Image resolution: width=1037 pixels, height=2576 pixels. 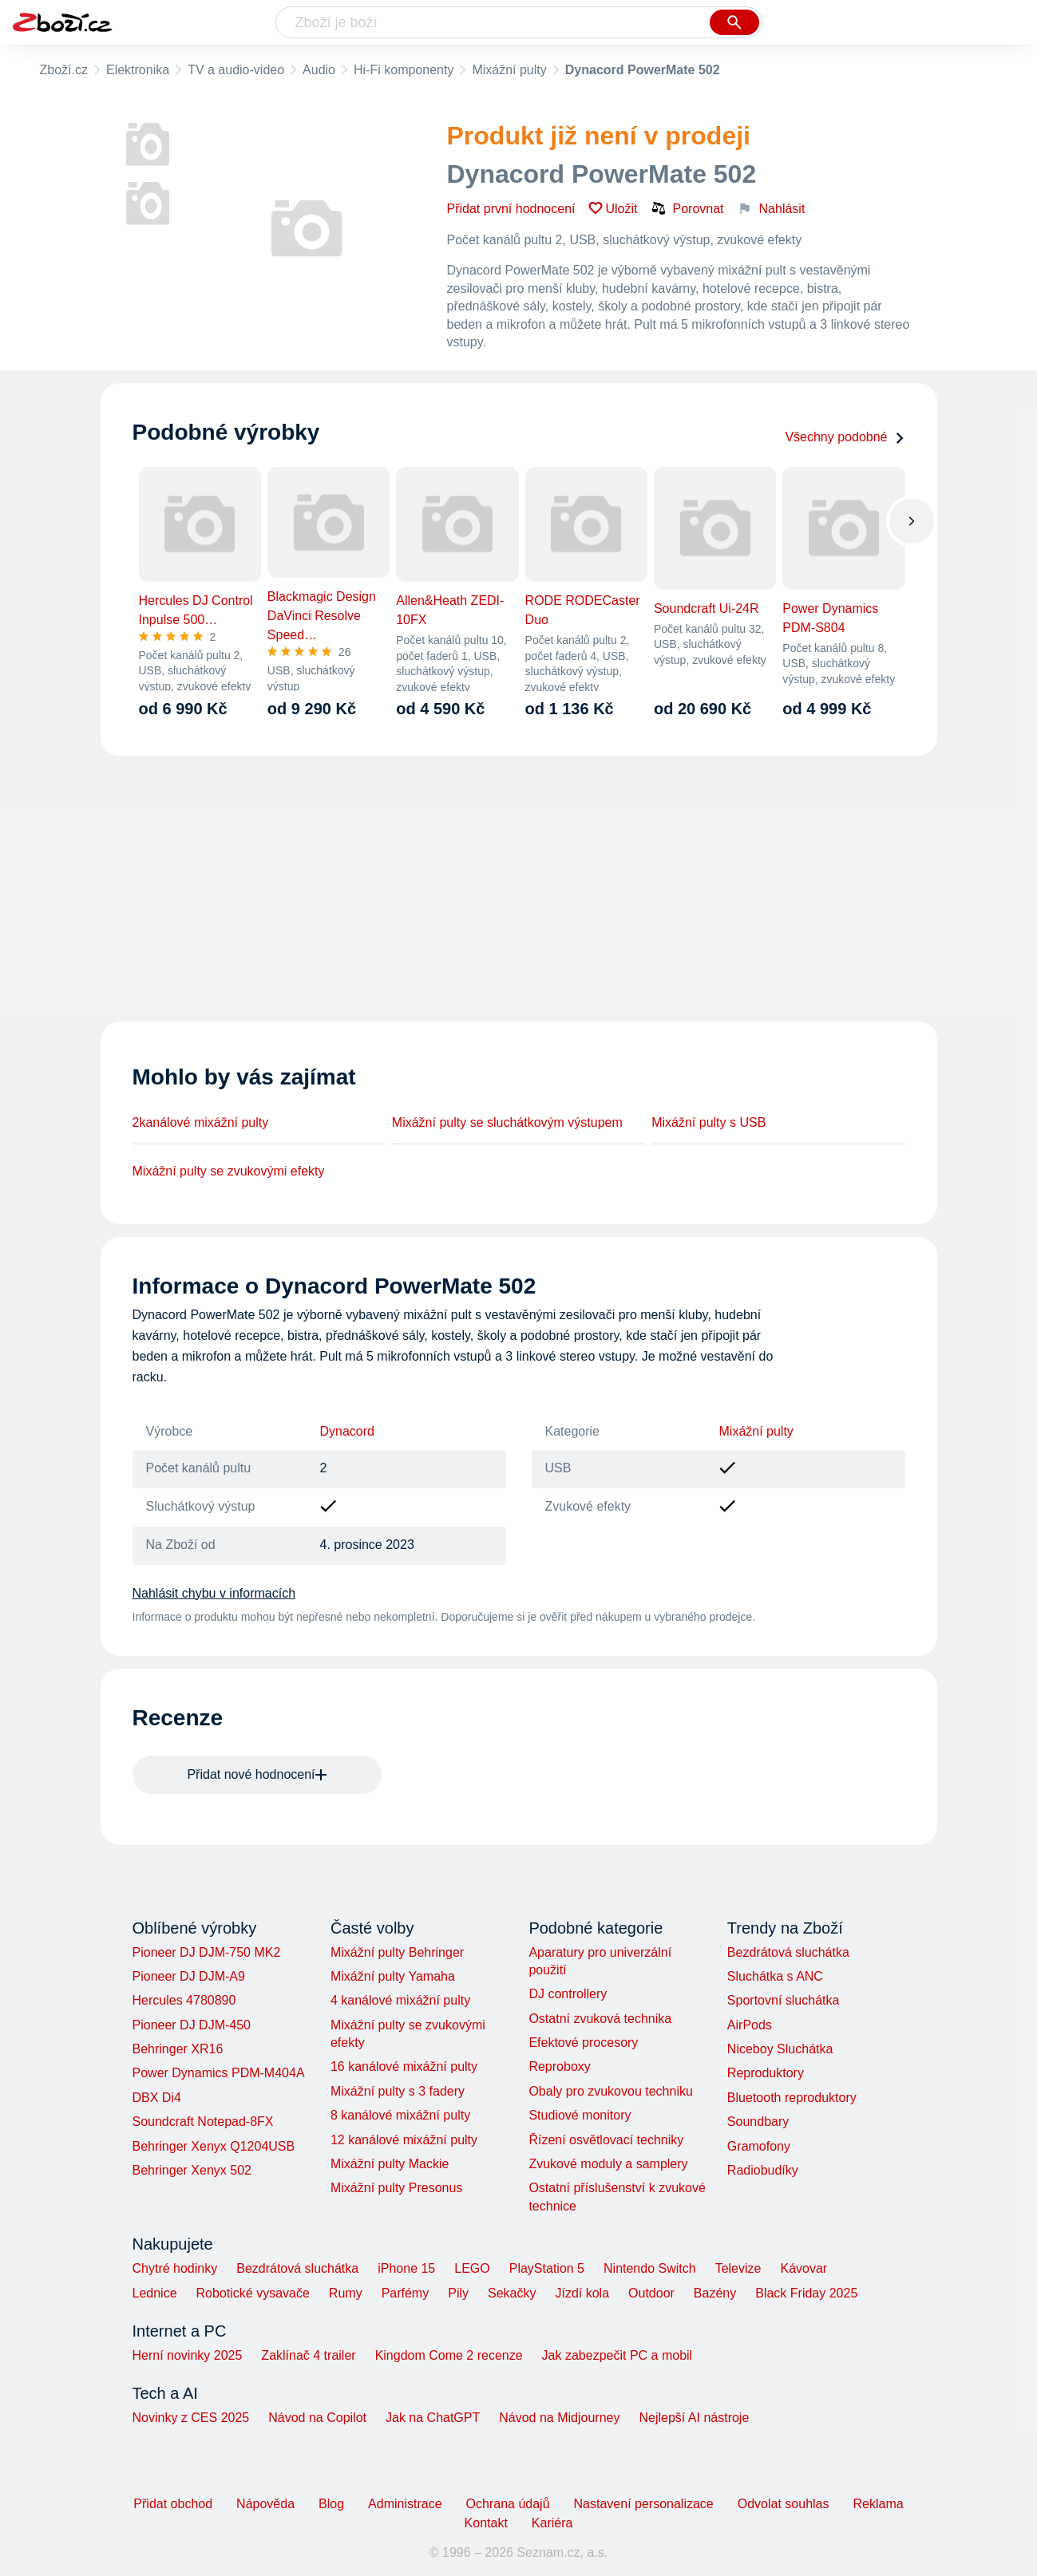 I want to click on Řízení osvětlovací techniky, so click(x=605, y=2140).